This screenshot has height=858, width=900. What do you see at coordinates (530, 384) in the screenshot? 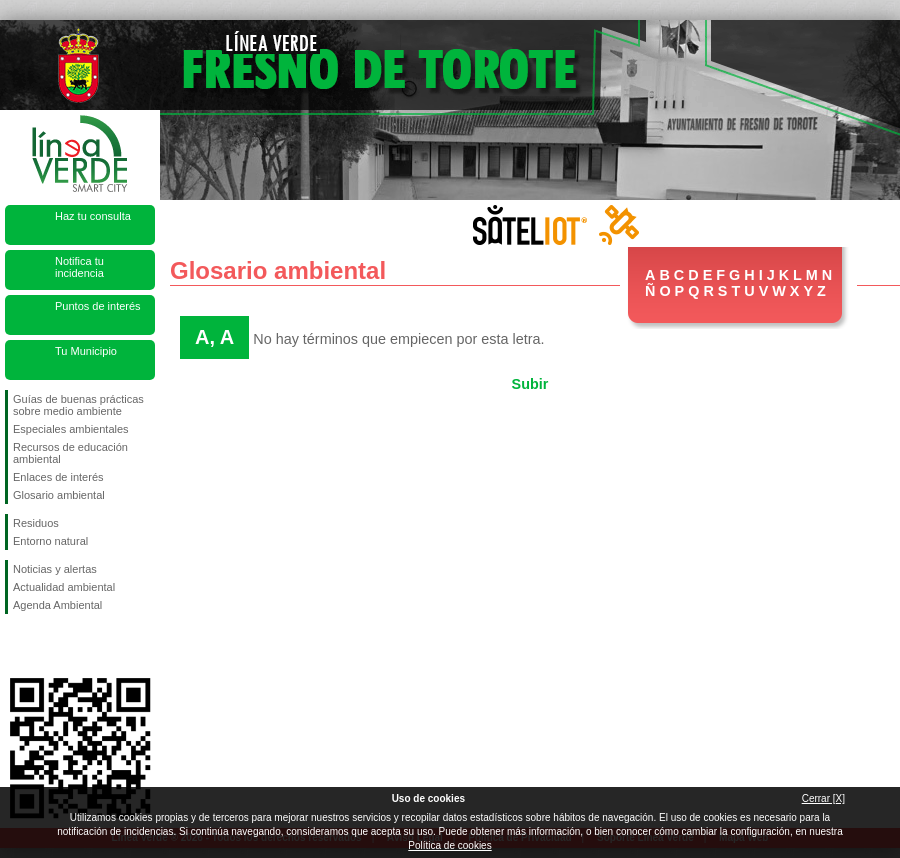
I see `Subir` at bounding box center [530, 384].